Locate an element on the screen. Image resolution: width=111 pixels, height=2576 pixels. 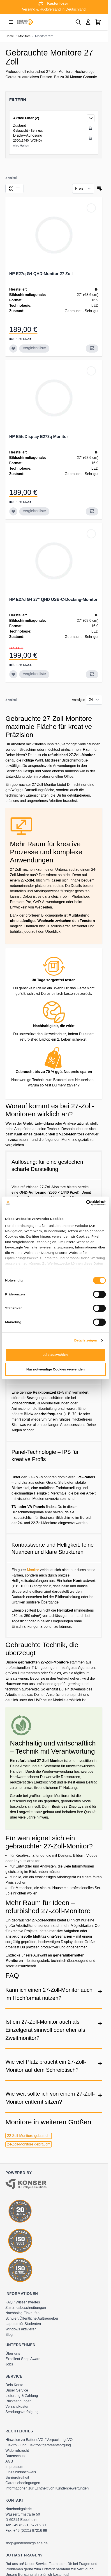
Impressum is located at coordinates (14, 2467).